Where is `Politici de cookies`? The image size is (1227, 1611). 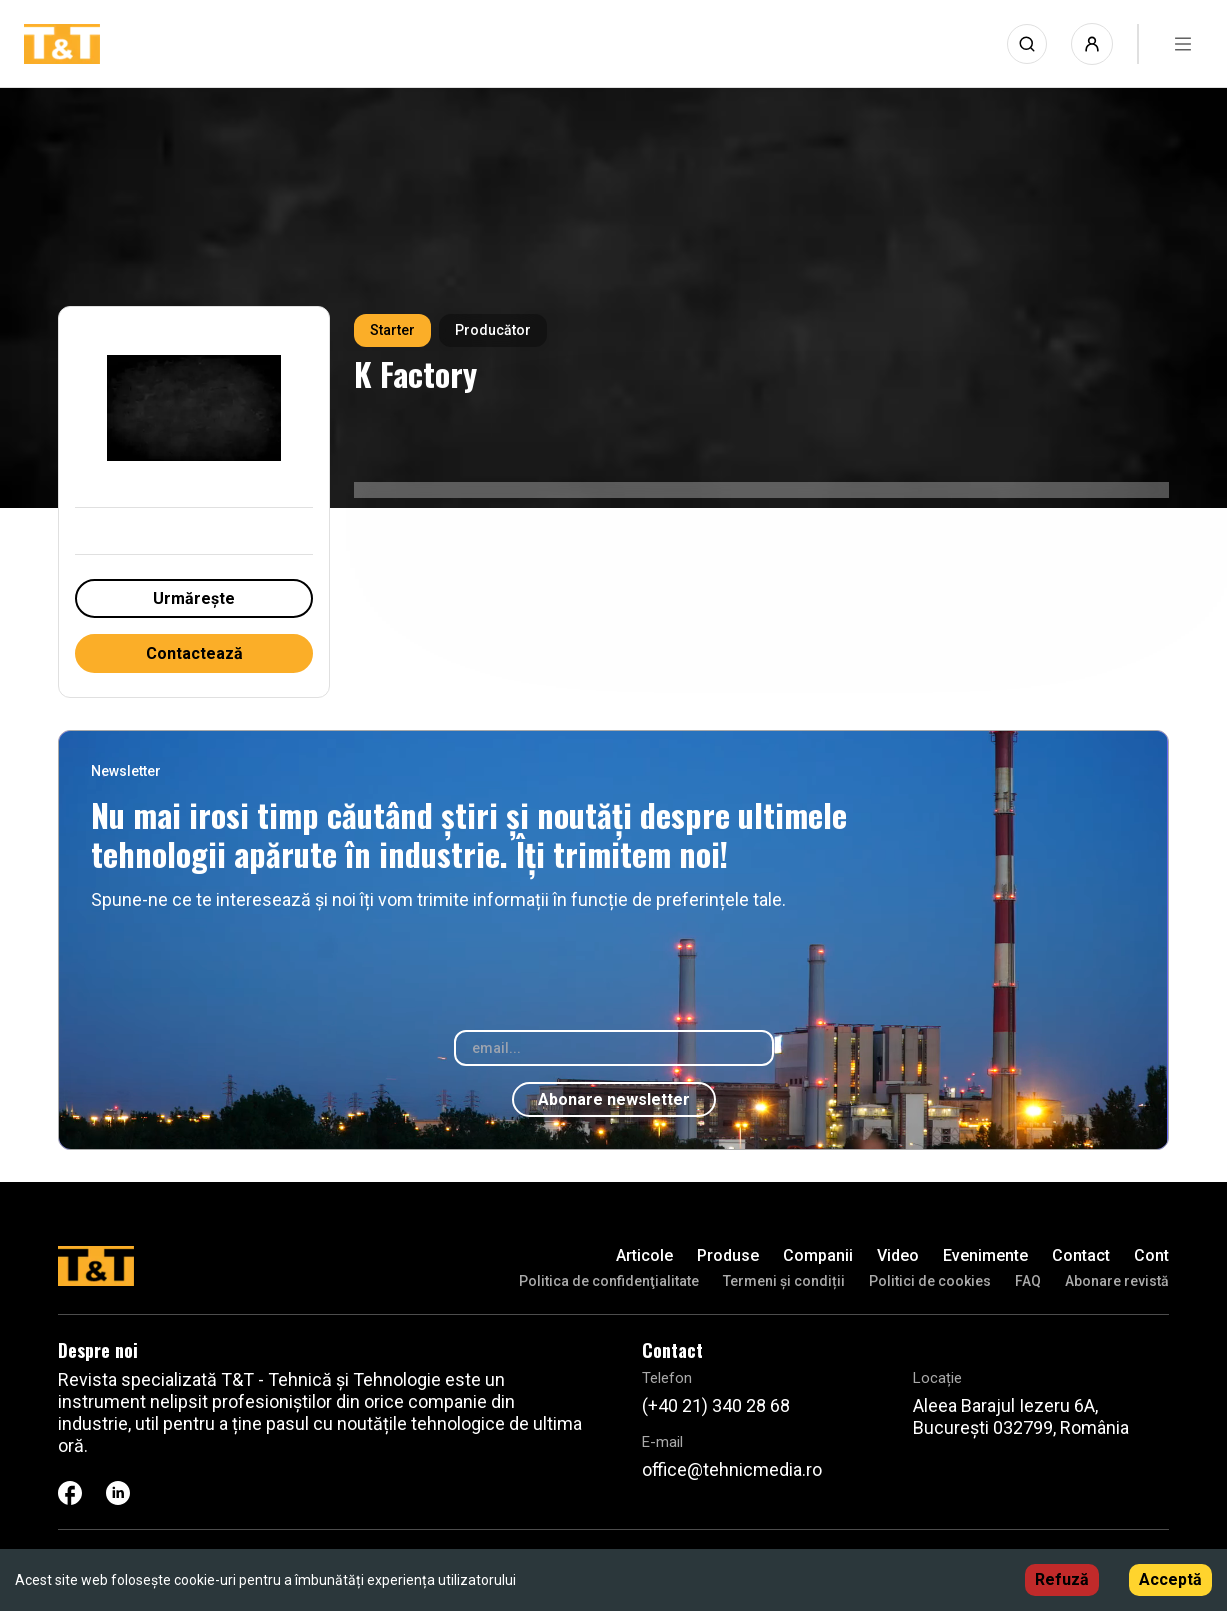 Politici de cookies is located at coordinates (930, 1281).